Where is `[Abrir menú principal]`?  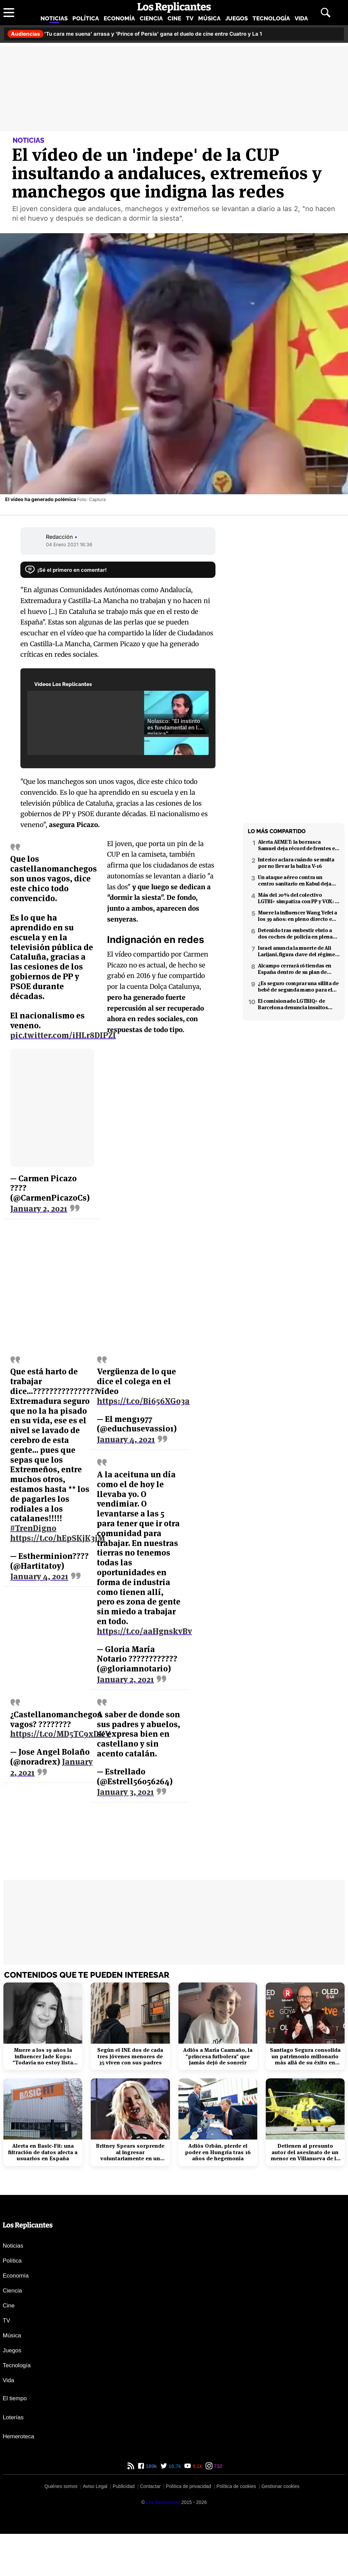
[Abrir menú principal] is located at coordinates (8, 12).